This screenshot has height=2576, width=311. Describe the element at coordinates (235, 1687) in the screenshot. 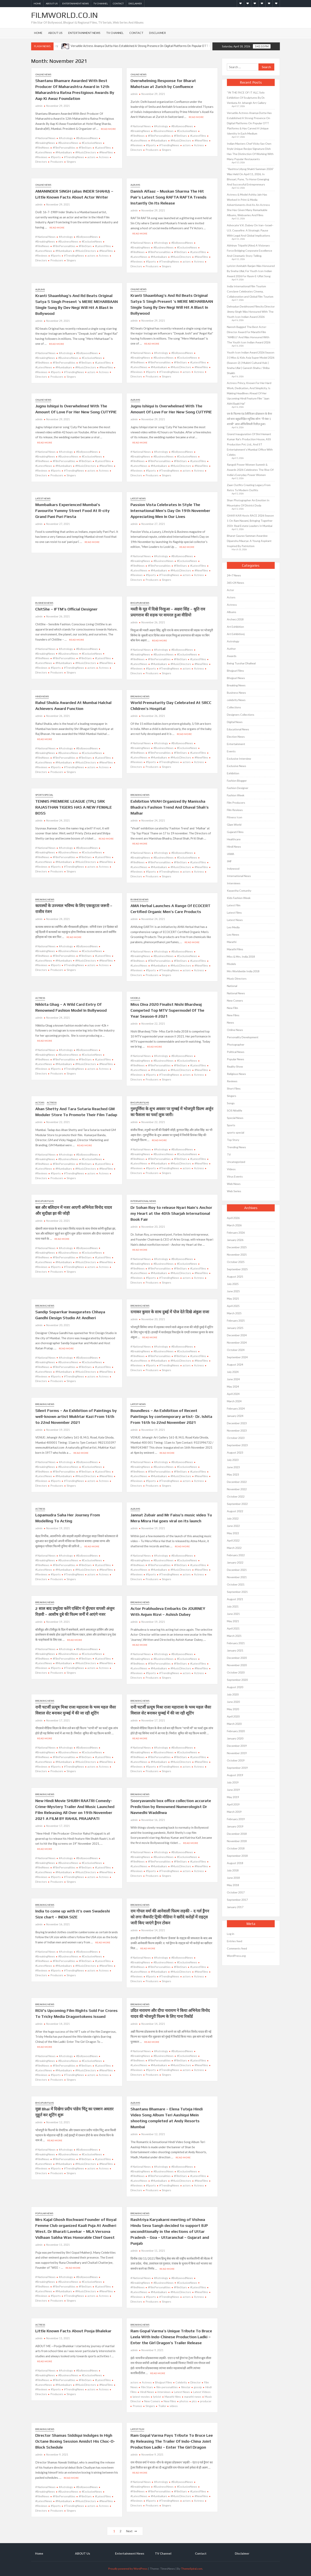

I see `August 2020` at that location.